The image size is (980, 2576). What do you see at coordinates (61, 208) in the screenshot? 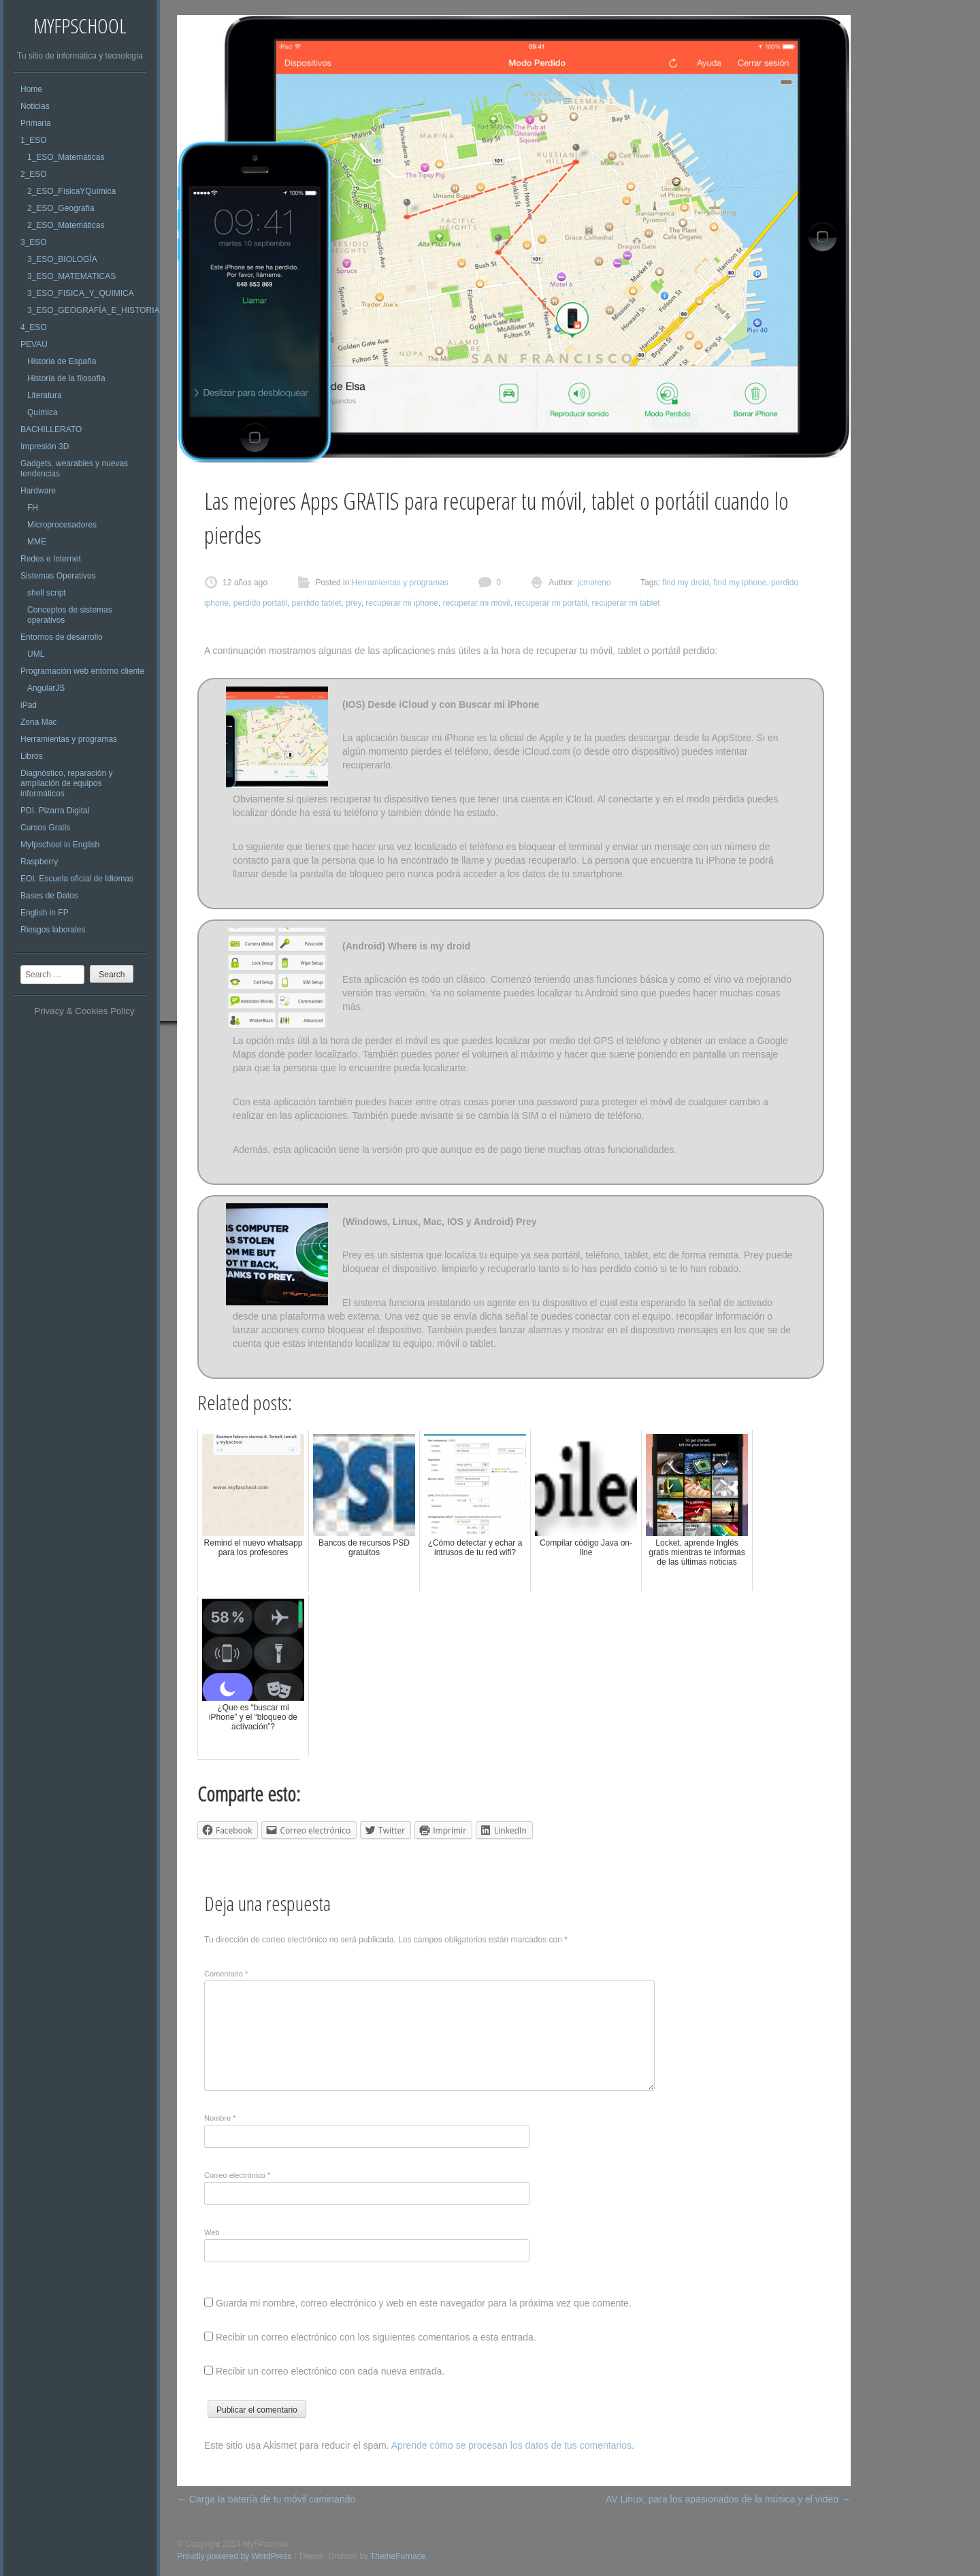
I see `2_ESO_Geografía` at bounding box center [61, 208].